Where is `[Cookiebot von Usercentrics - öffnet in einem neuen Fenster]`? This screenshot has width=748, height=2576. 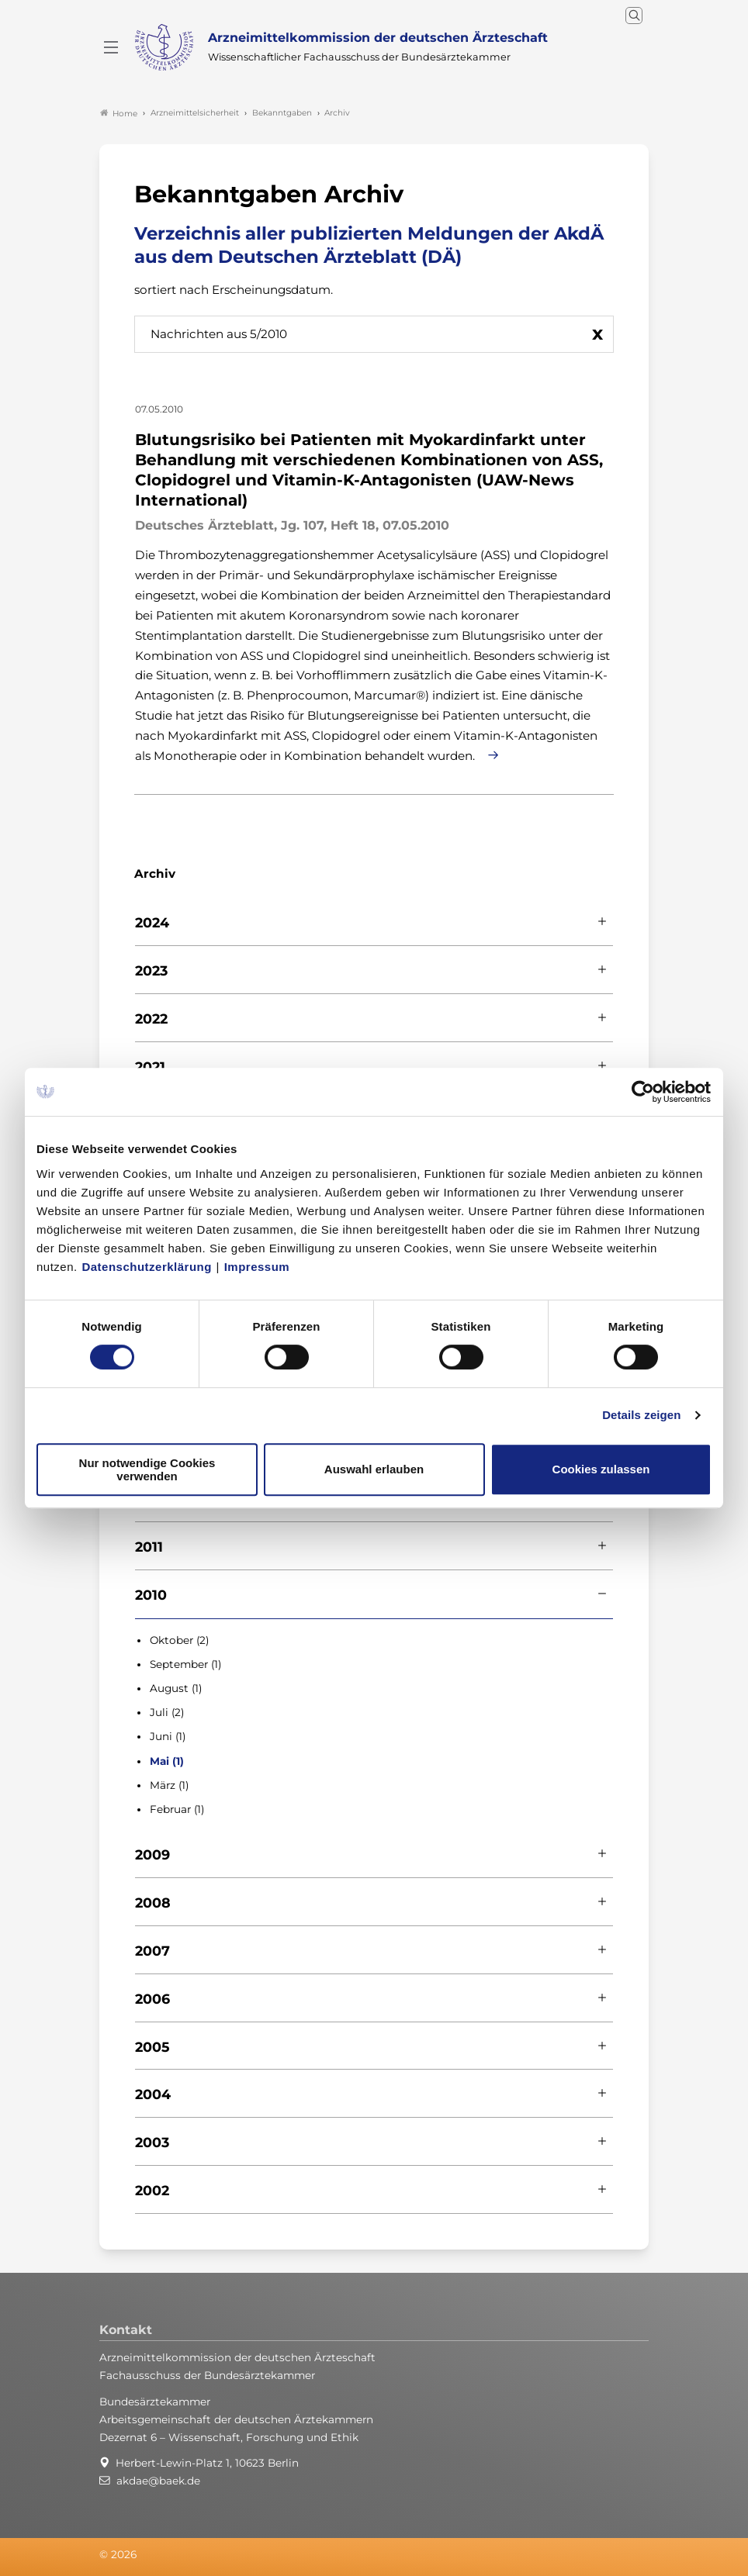
[Cookiebot von Usercentrics - öffnet in einem neuen Fenster] is located at coordinates (644, 1091).